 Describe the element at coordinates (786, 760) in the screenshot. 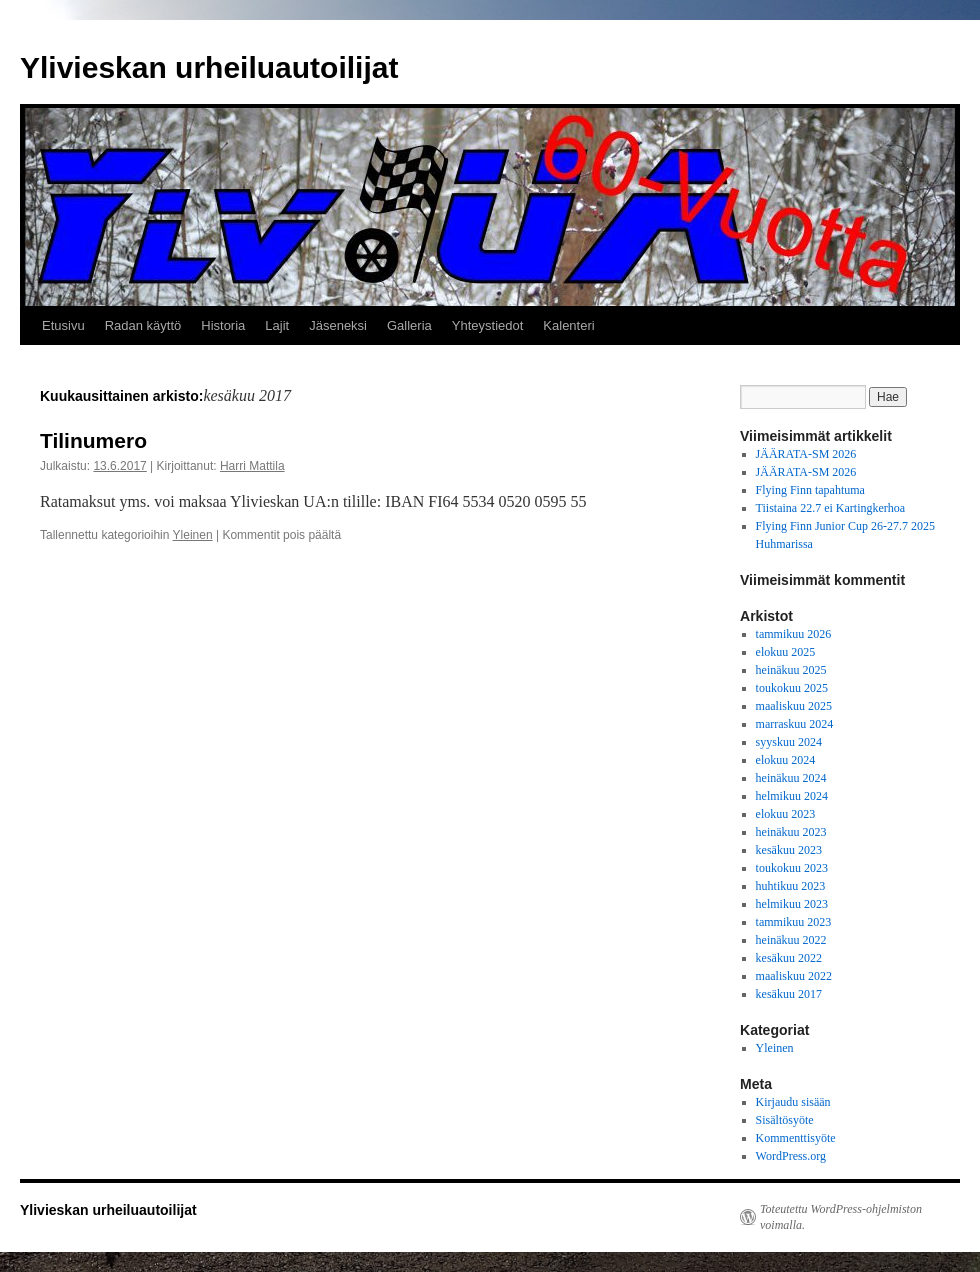

I see `elokuu 2024` at that location.